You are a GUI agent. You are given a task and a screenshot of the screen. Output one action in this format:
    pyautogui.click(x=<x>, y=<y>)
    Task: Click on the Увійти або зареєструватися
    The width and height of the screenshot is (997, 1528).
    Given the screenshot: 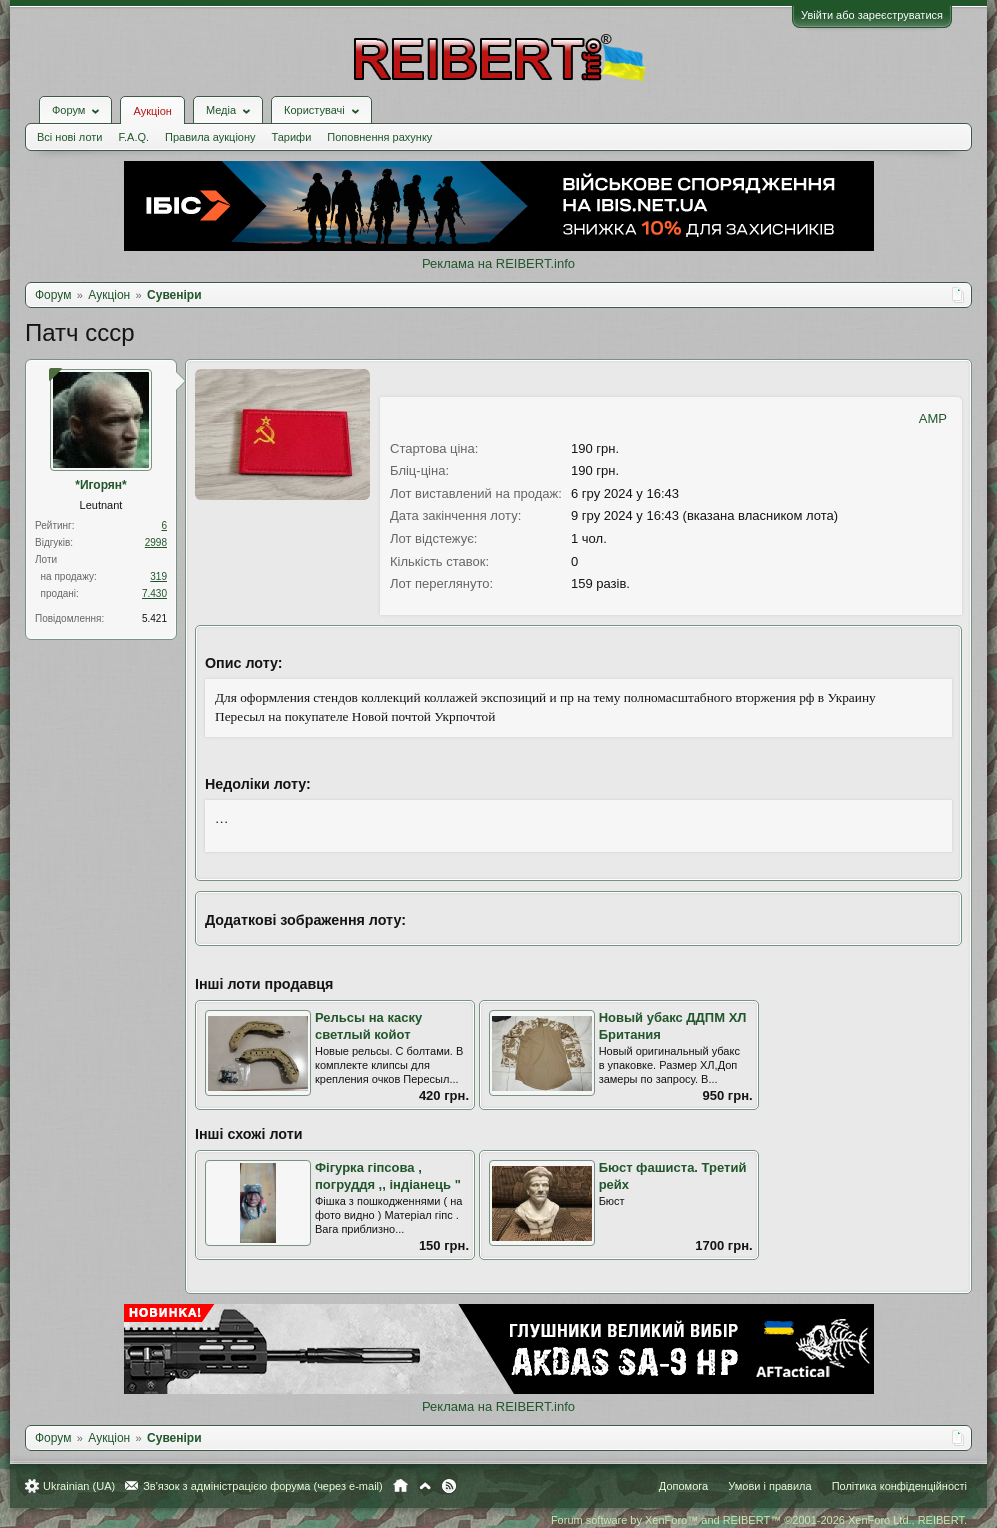 What is the action you would take?
    pyautogui.click(x=872, y=15)
    